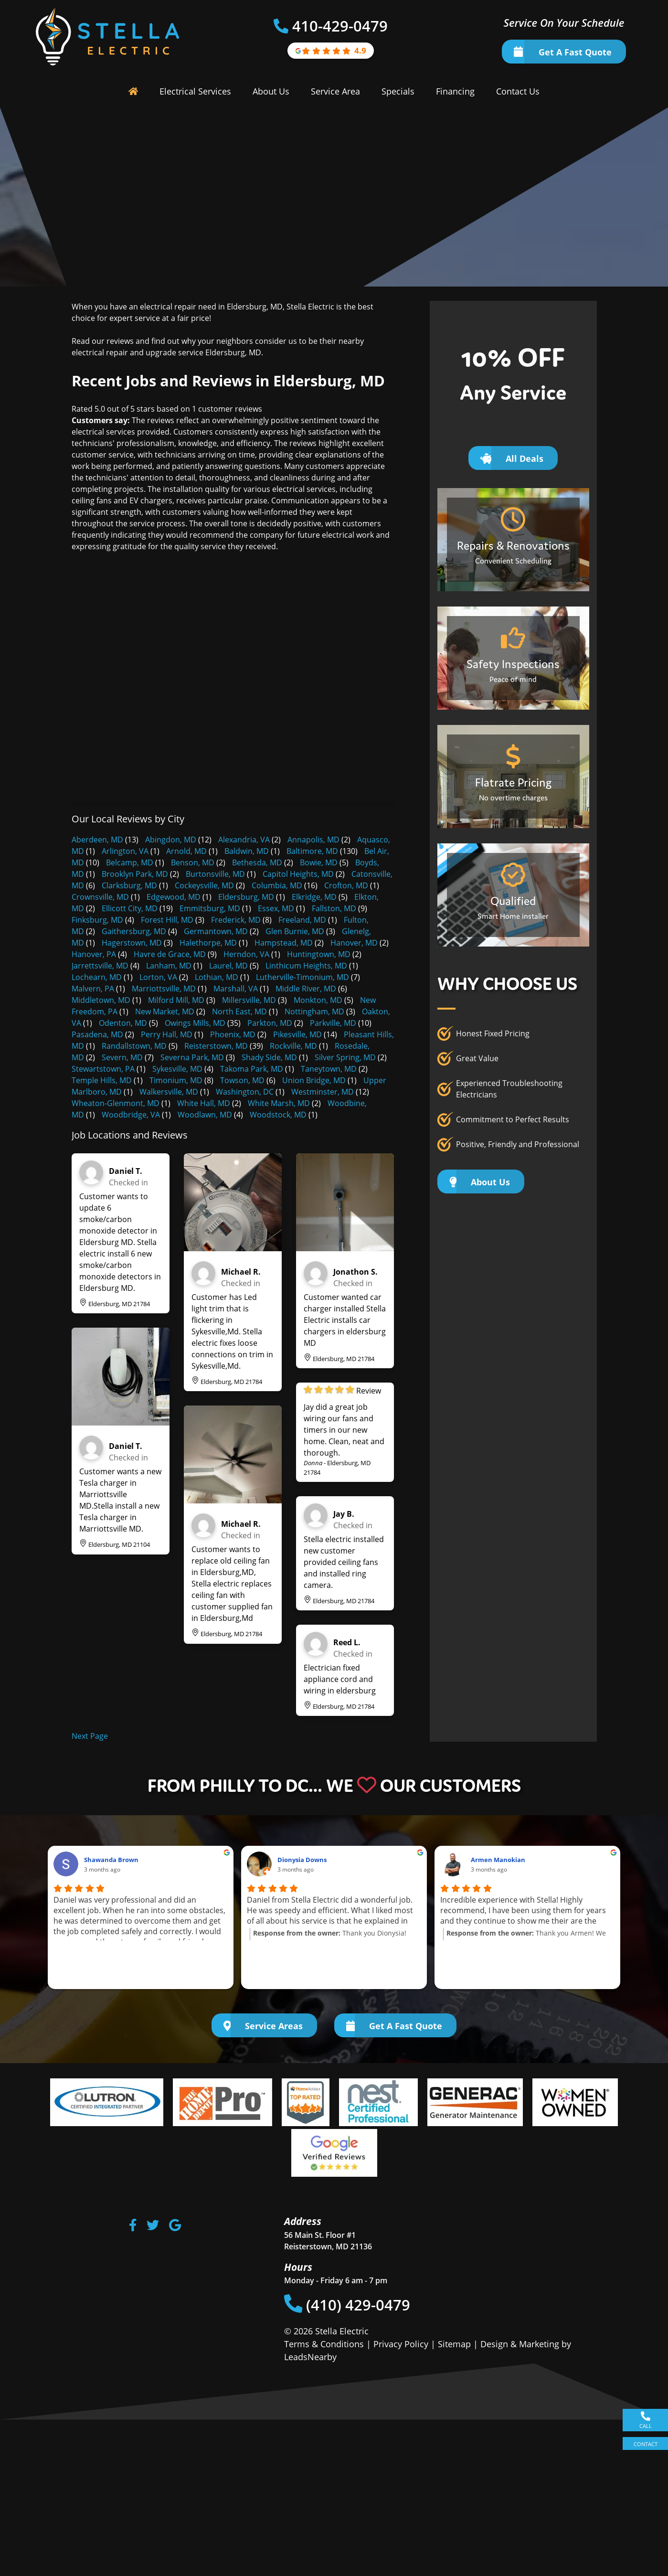  I want to click on Lorton, VA, so click(158, 977).